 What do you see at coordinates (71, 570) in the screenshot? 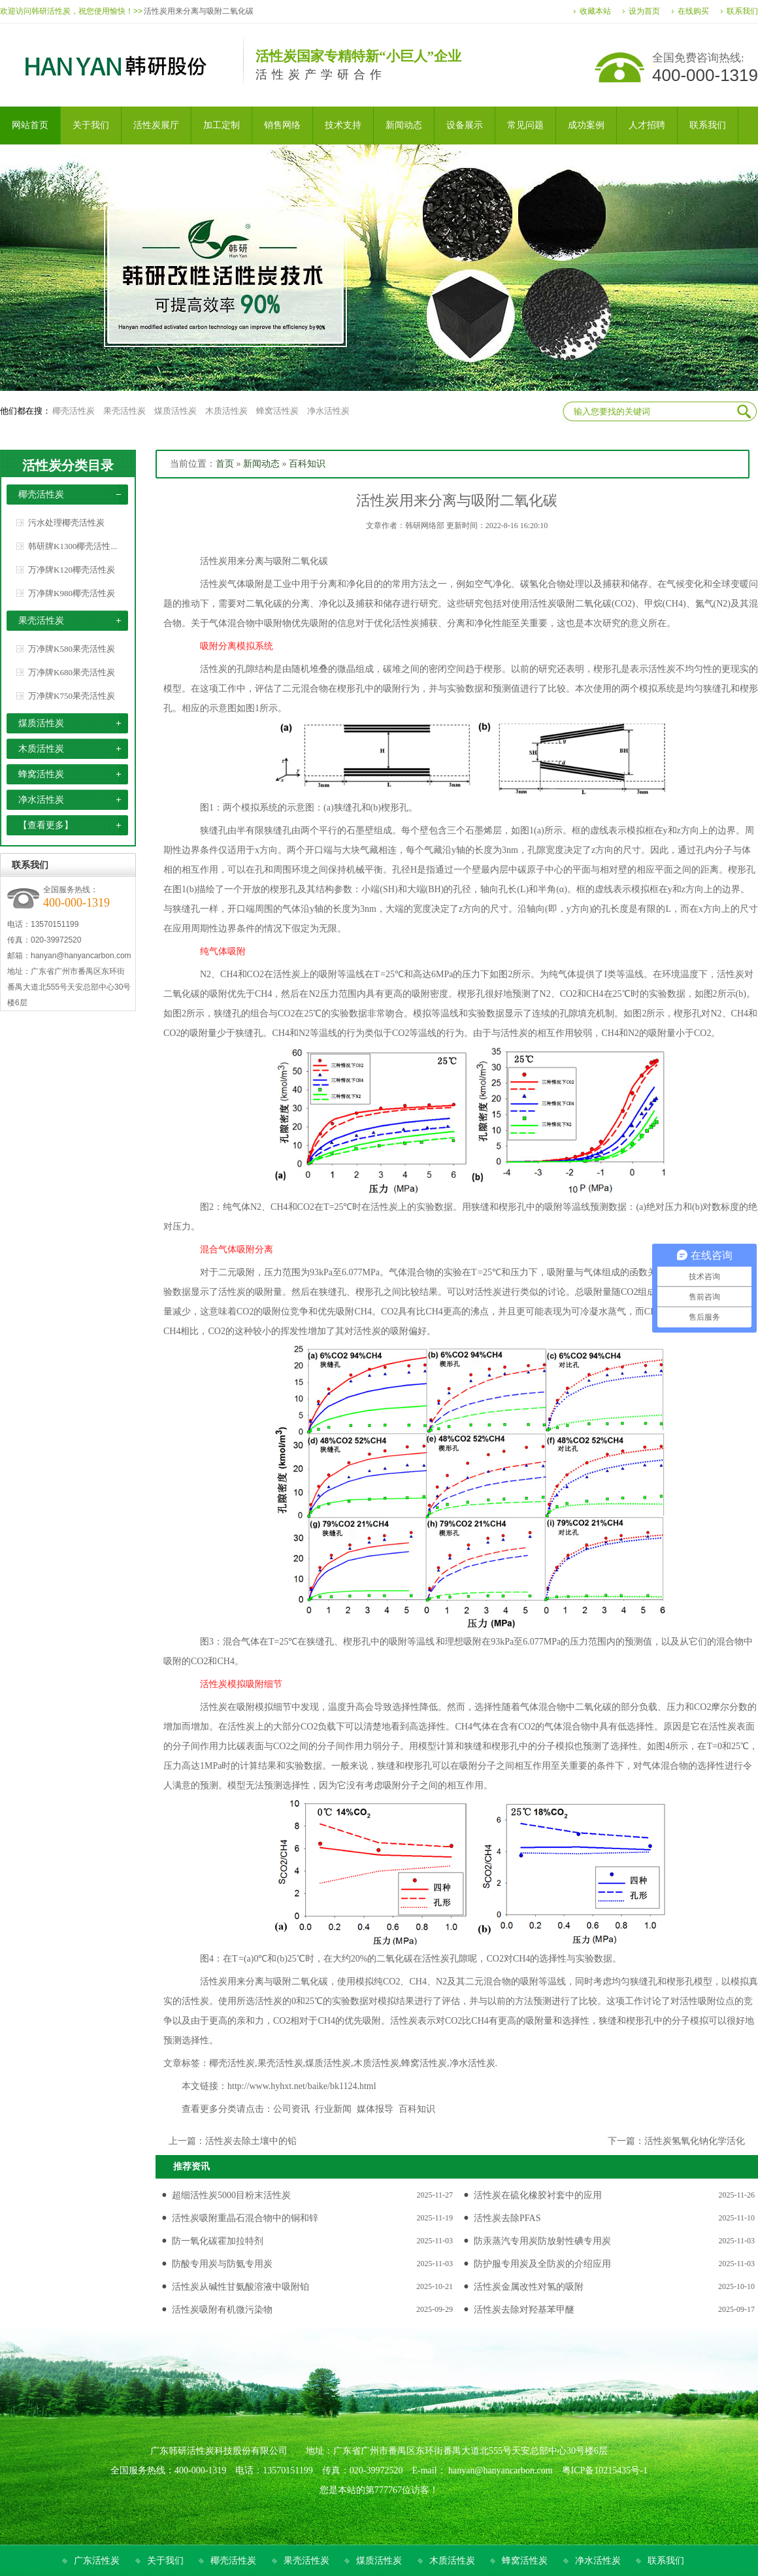
I see `万净牌K120椰壳活性炭` at bounding box center [71, 570].